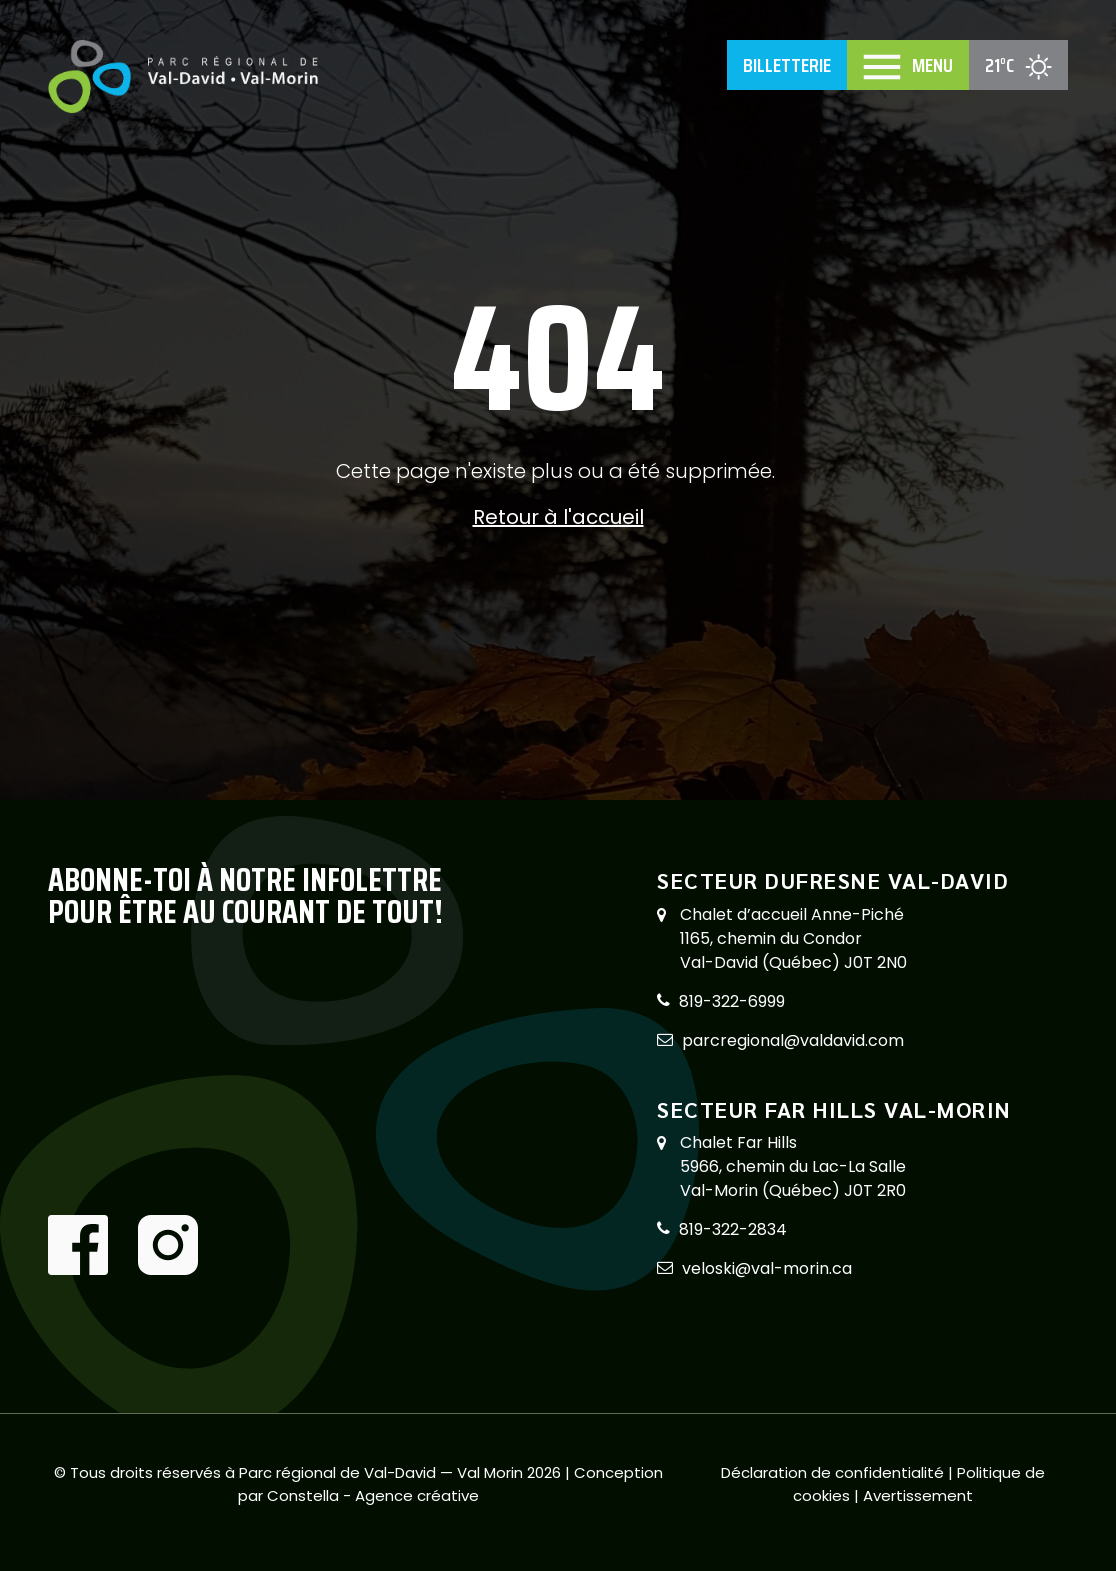 The height and width of the screenshot is (1571, 1116). Describe the element at coordinates (834, 1472) in the screenshot. I see `Déclaration de confidentialité` at that location.